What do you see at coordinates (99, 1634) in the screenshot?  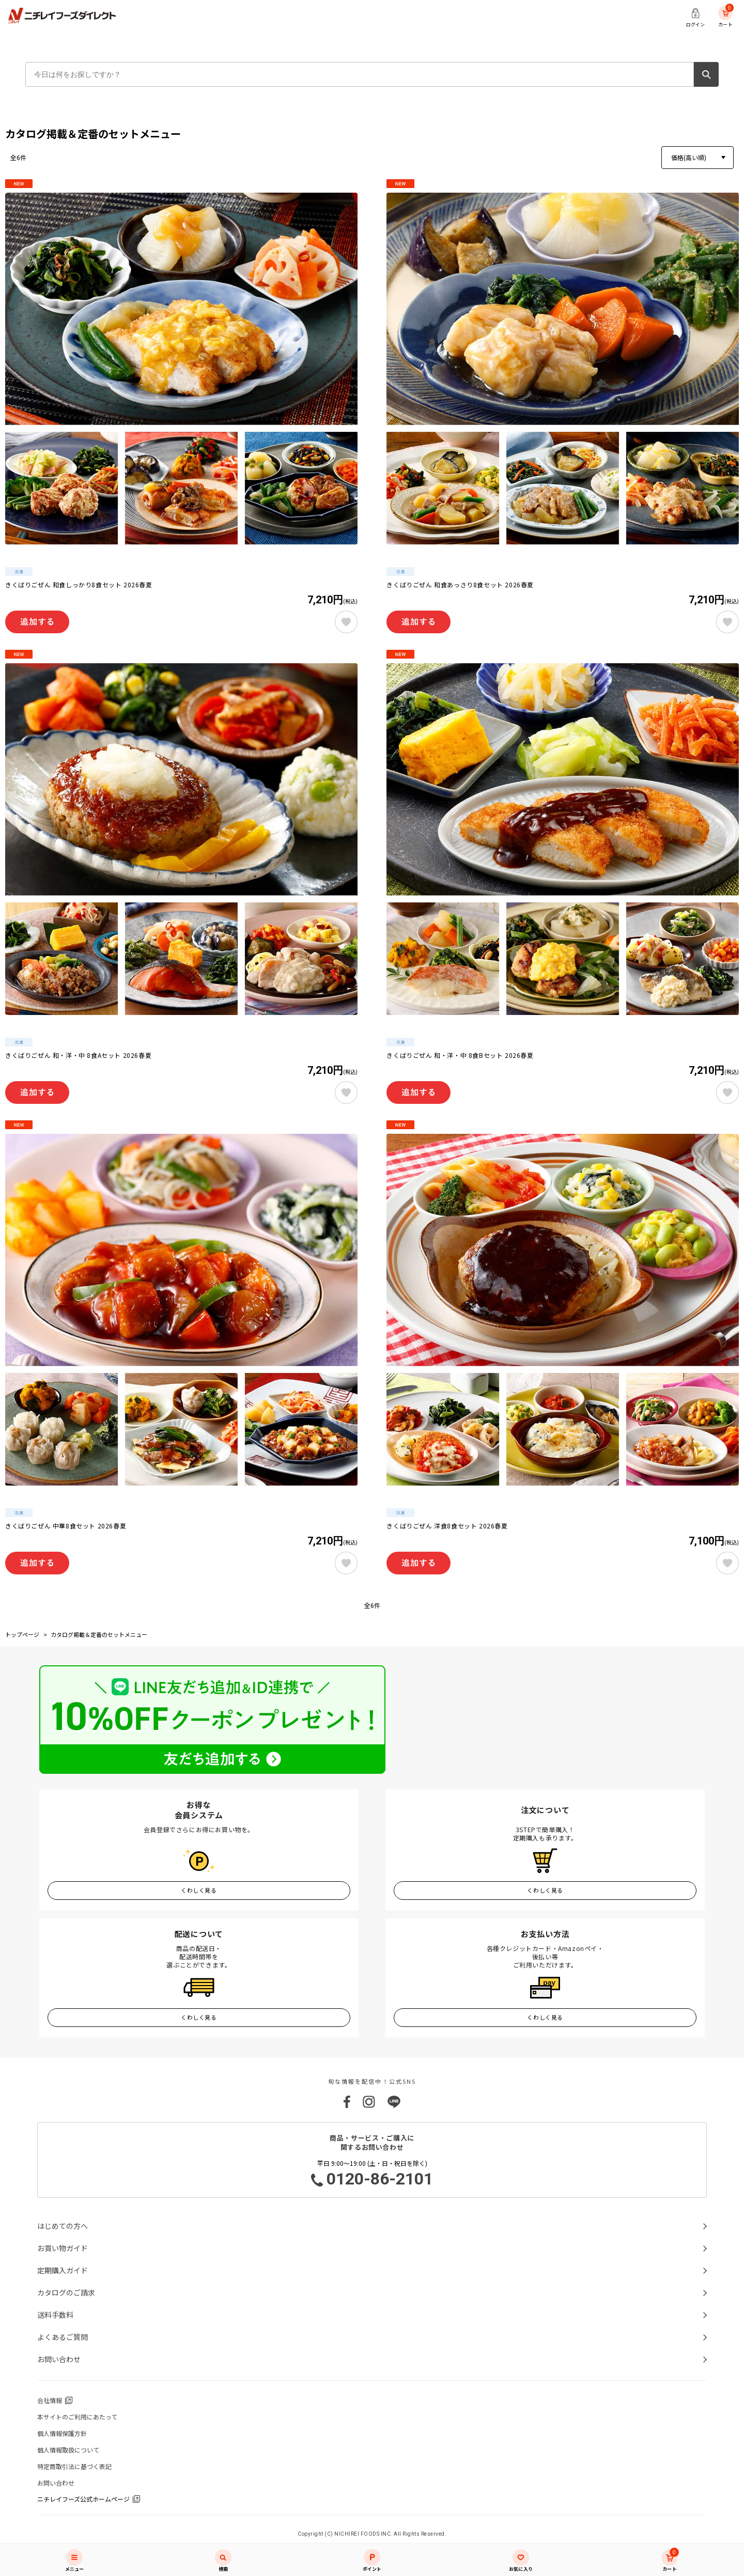 I see `カタログ掲載＆定番のセットメニュー` at bounding box center [99, 1634].